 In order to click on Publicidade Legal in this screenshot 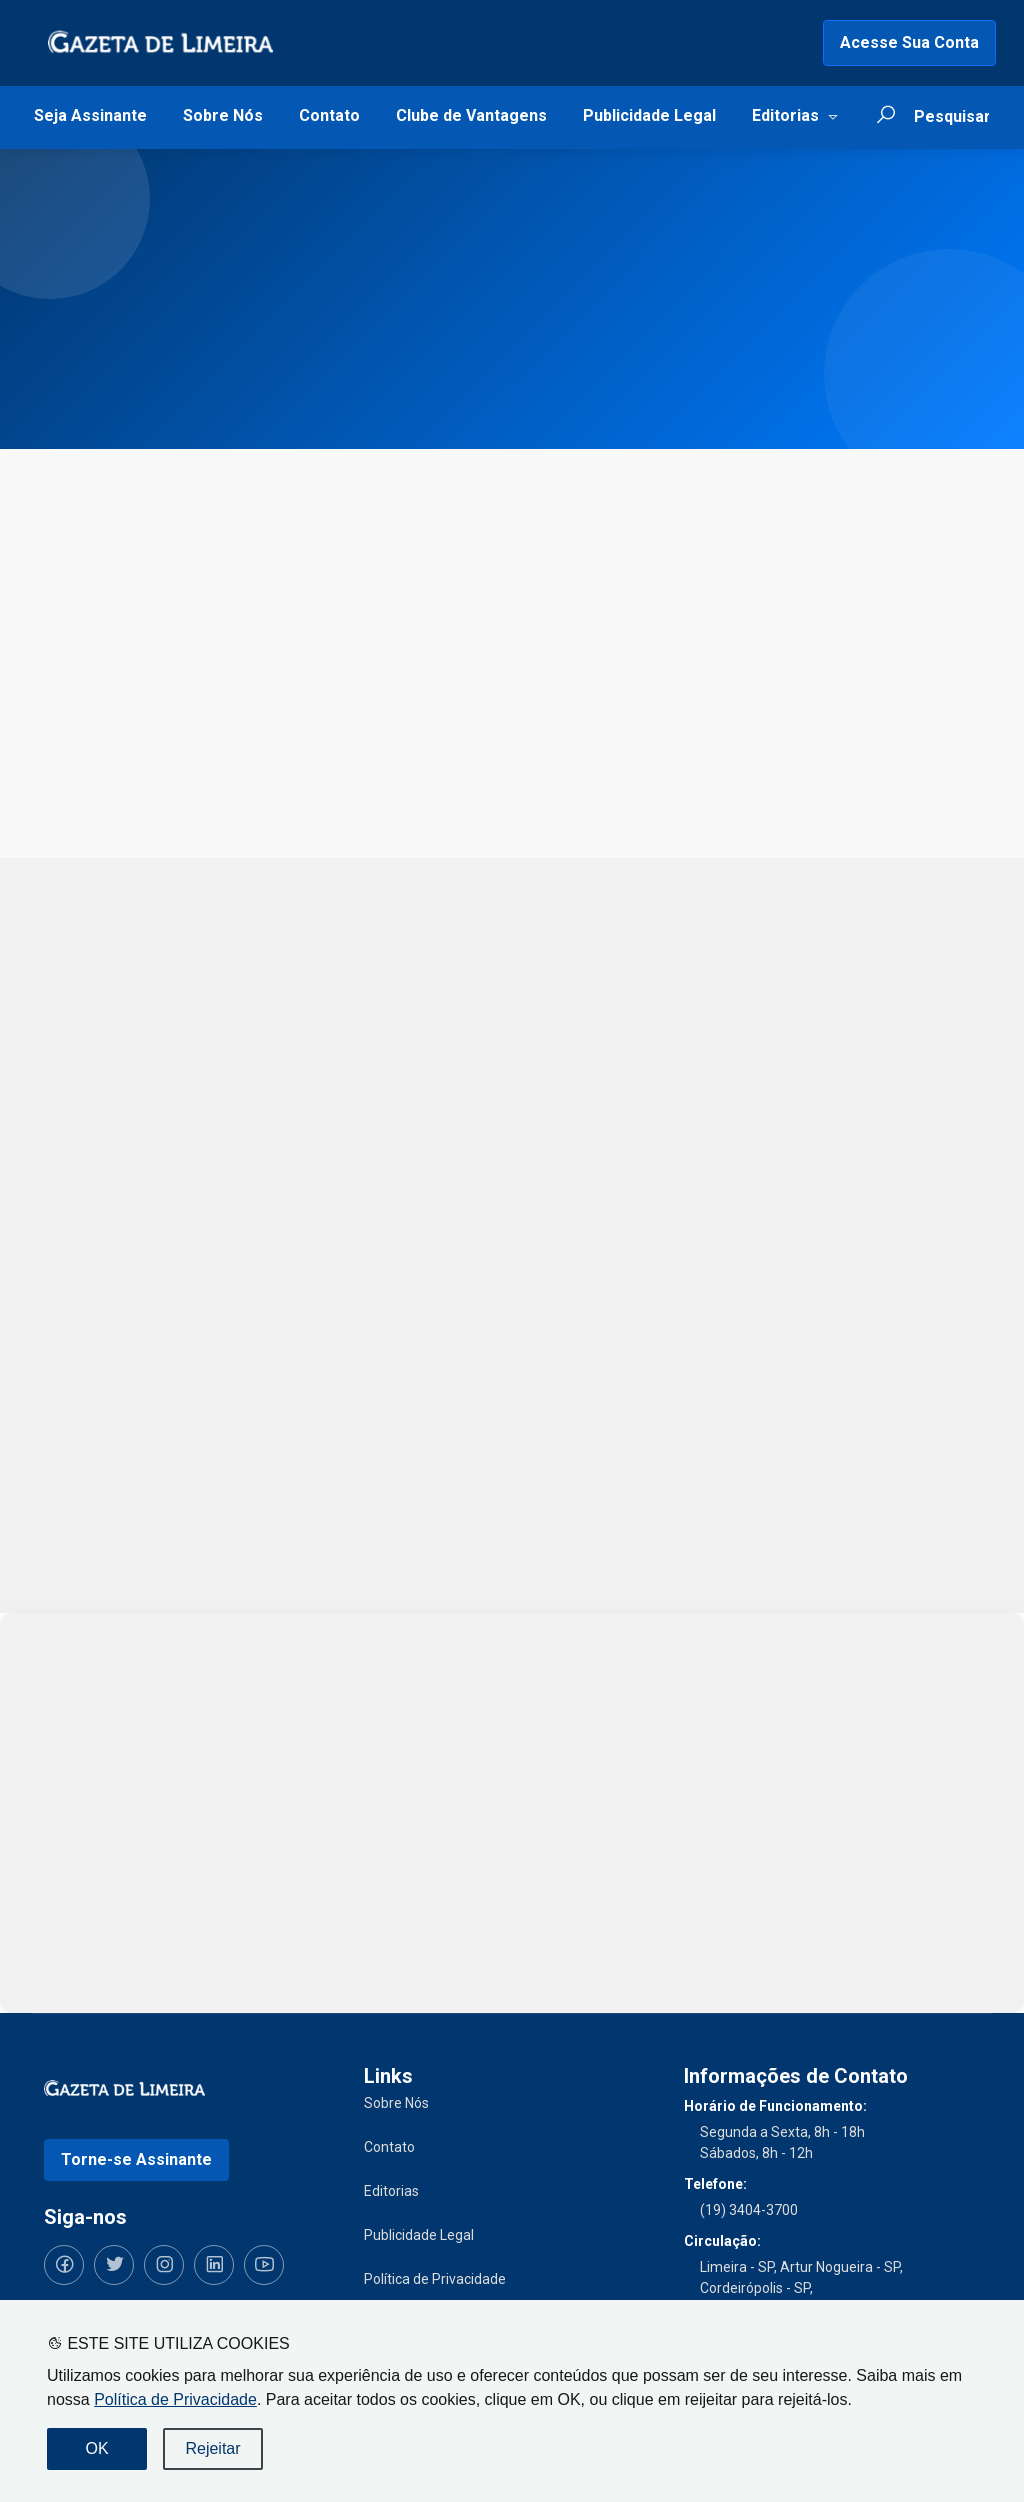, I will do `click(649, 115)`.